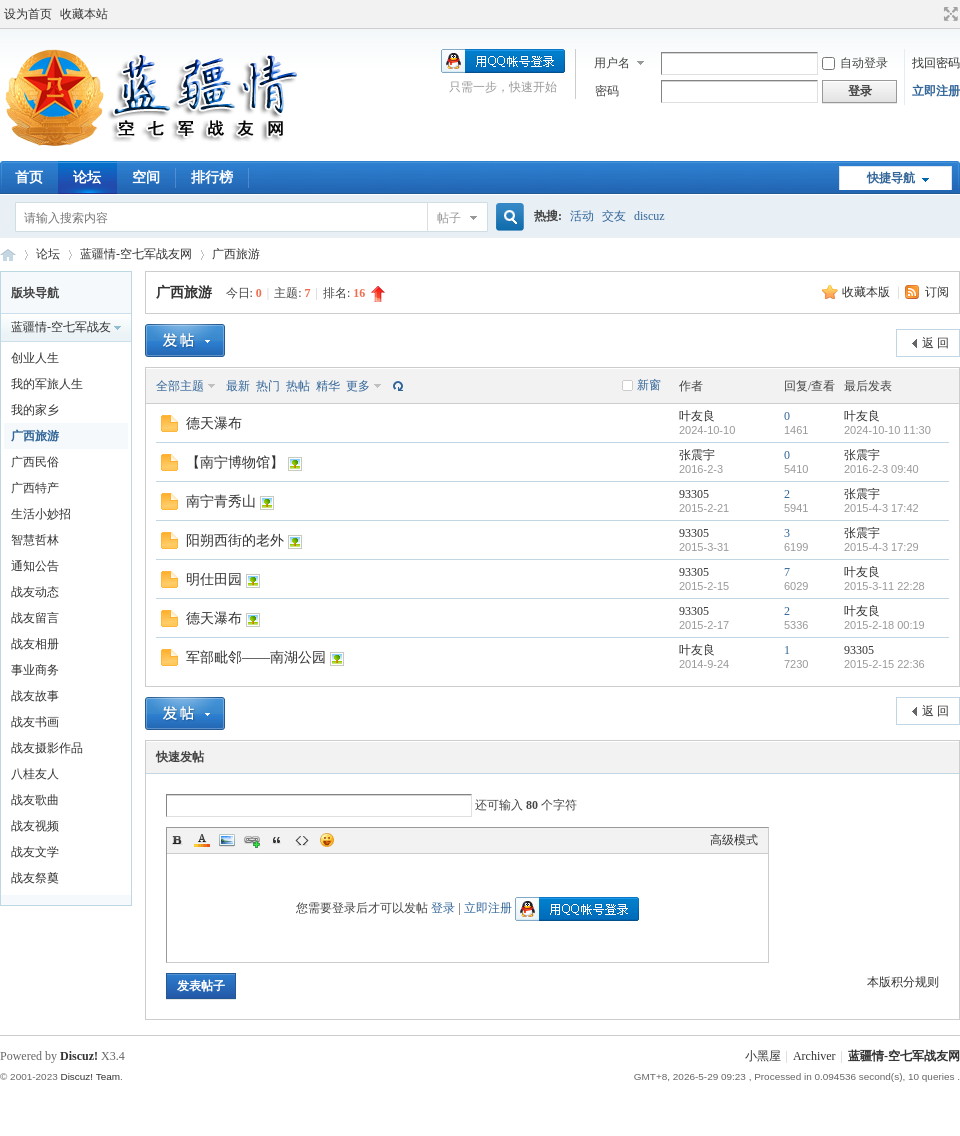 The width and height of the screenshot is (960, 1136). I want to click on 找回密码, so click(936, 63).